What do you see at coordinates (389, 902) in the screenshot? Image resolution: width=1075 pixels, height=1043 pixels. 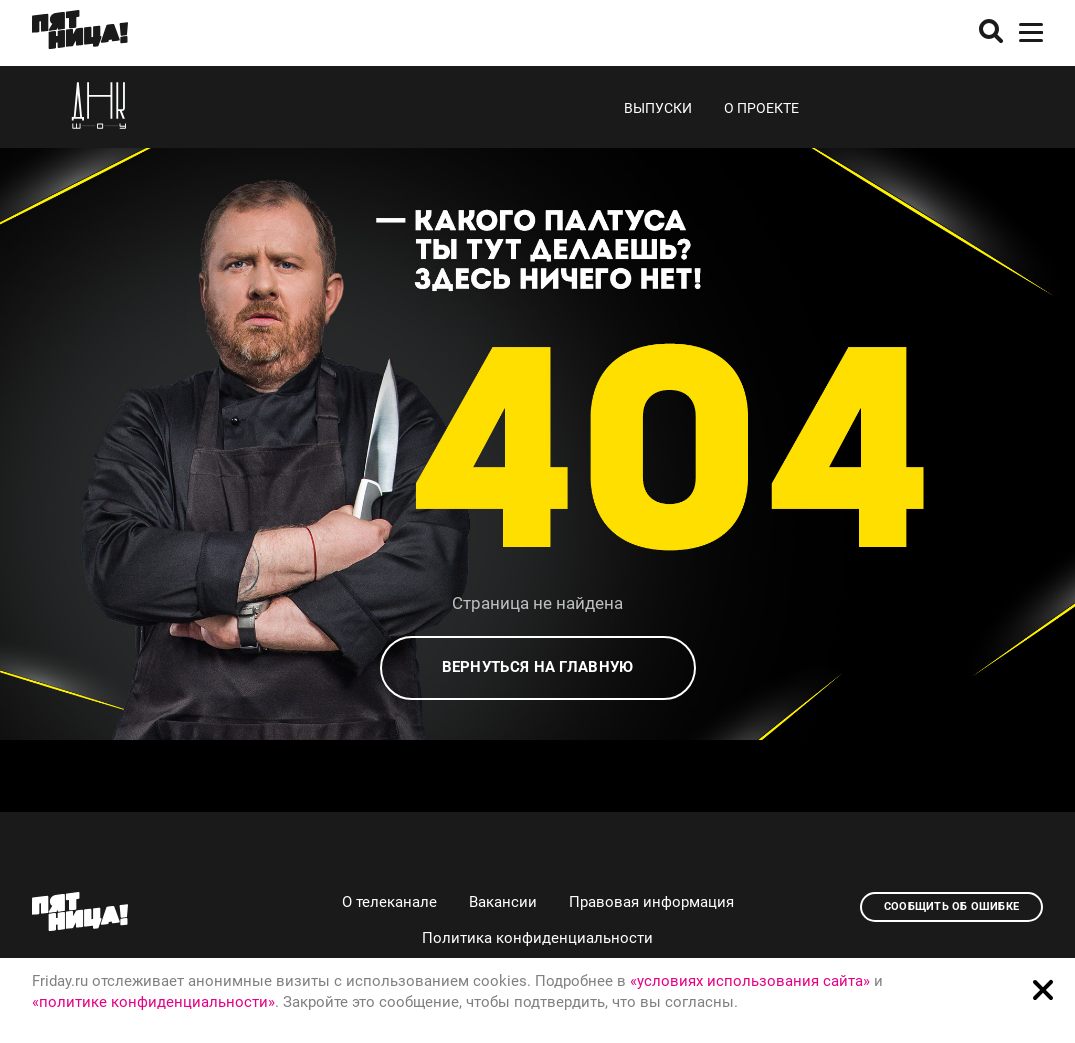 I see `О телеканале` at bounding box center [389, 902].